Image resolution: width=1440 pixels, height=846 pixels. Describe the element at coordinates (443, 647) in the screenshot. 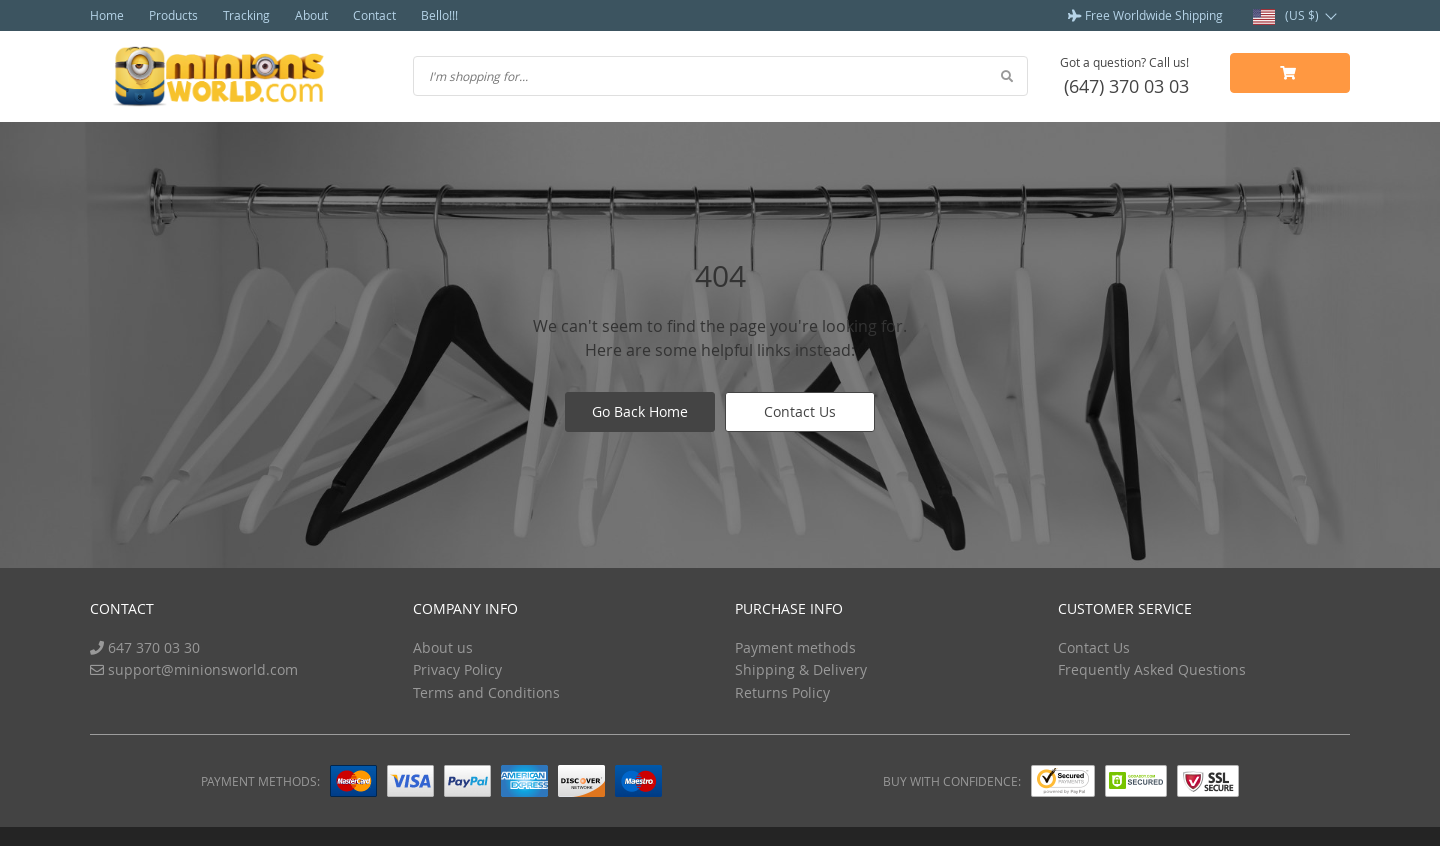

I see `About us` at that location.